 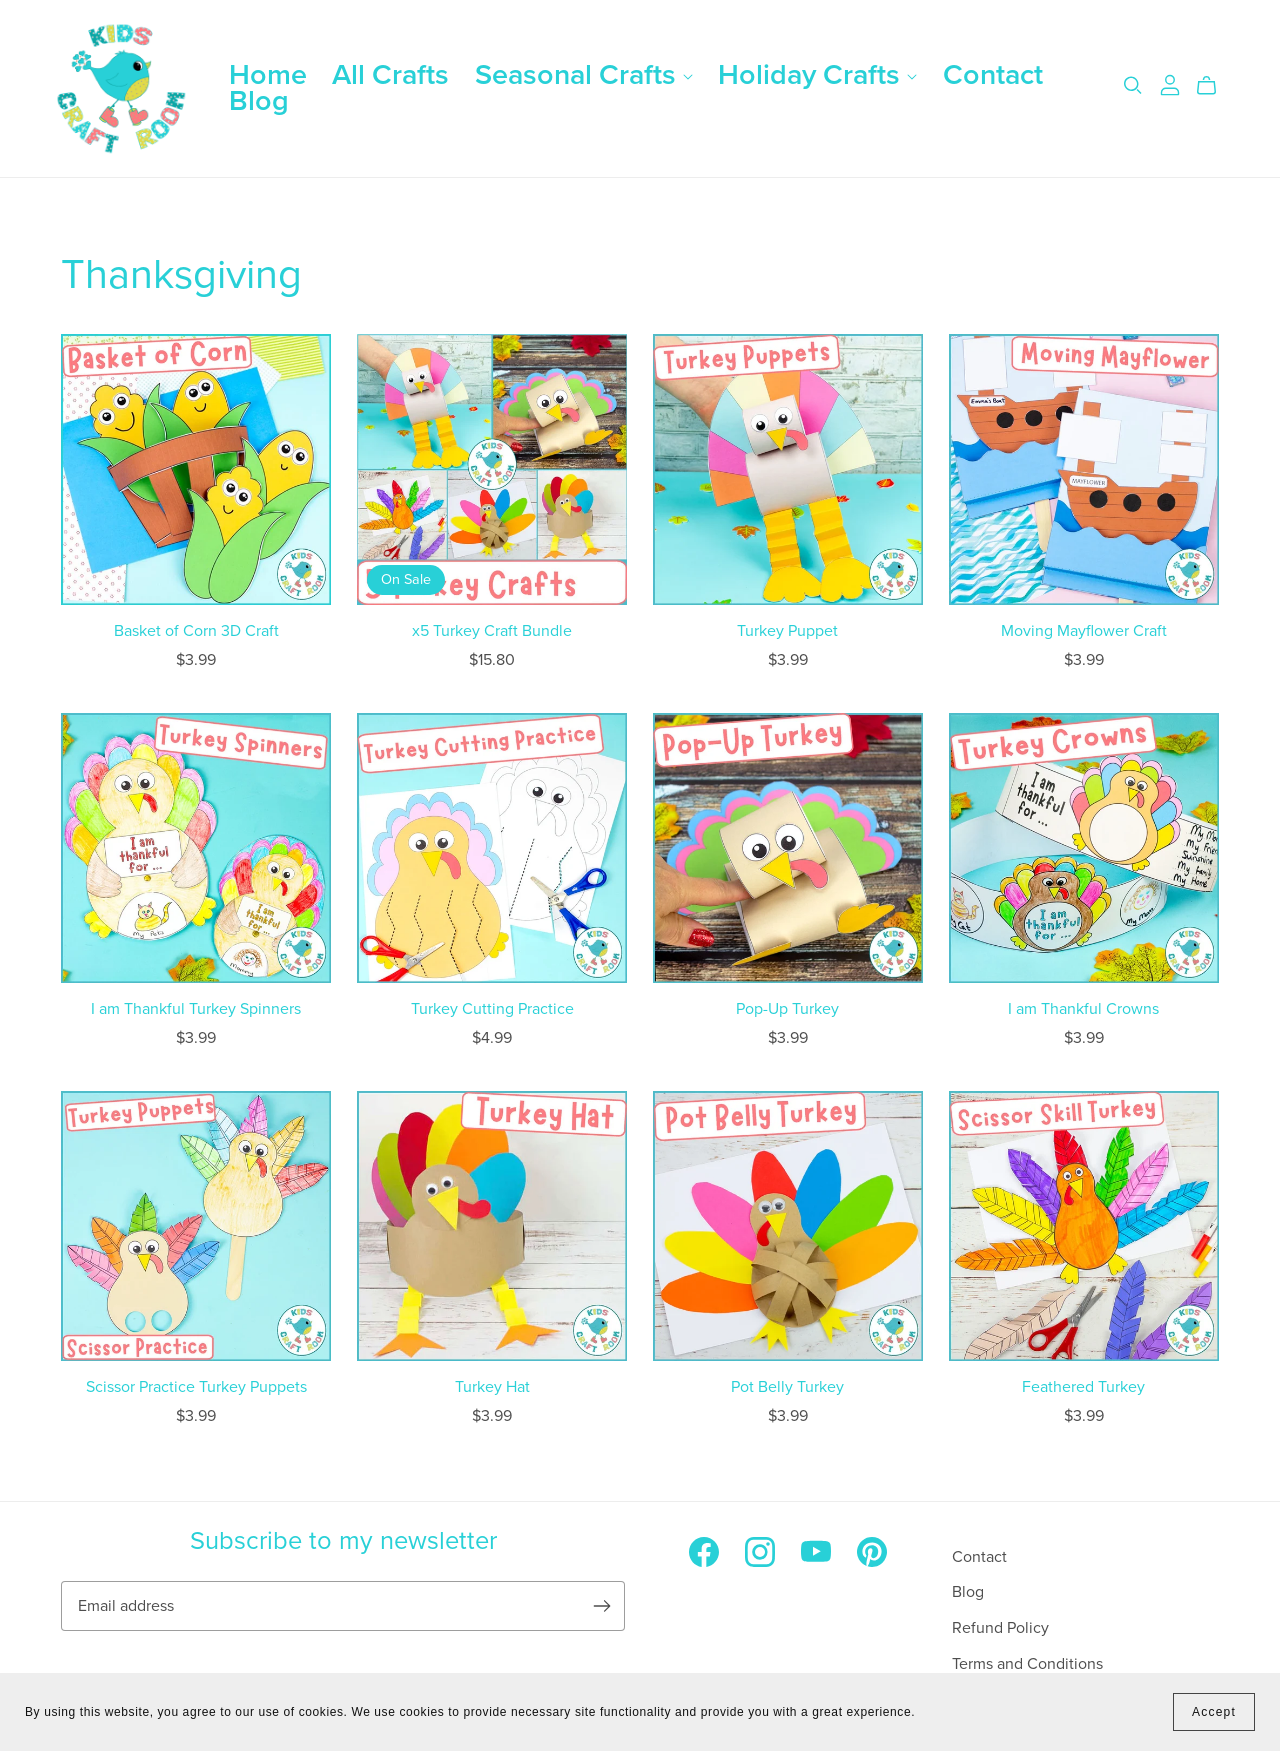 What do you see at coordinates (787, 631) in the screenshot?
I see `Turkey Puppet` at bounding box center [787, 631].